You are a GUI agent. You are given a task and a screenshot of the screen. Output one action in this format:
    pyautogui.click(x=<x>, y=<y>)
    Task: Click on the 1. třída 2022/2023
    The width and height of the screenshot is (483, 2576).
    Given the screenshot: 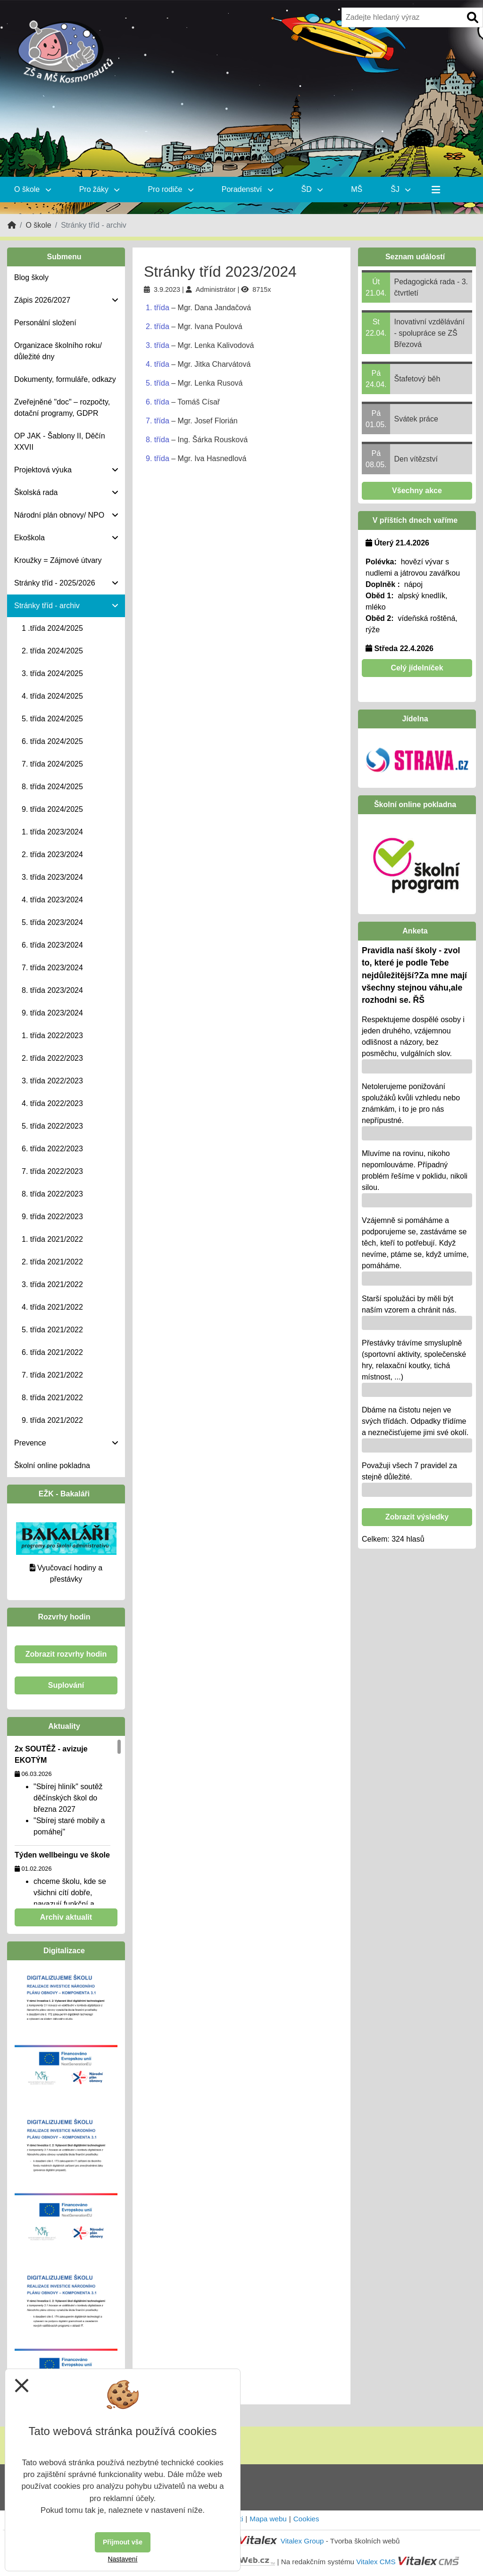 What is the action you would take?
    pyautogui.click(x=52, y=1036)
    